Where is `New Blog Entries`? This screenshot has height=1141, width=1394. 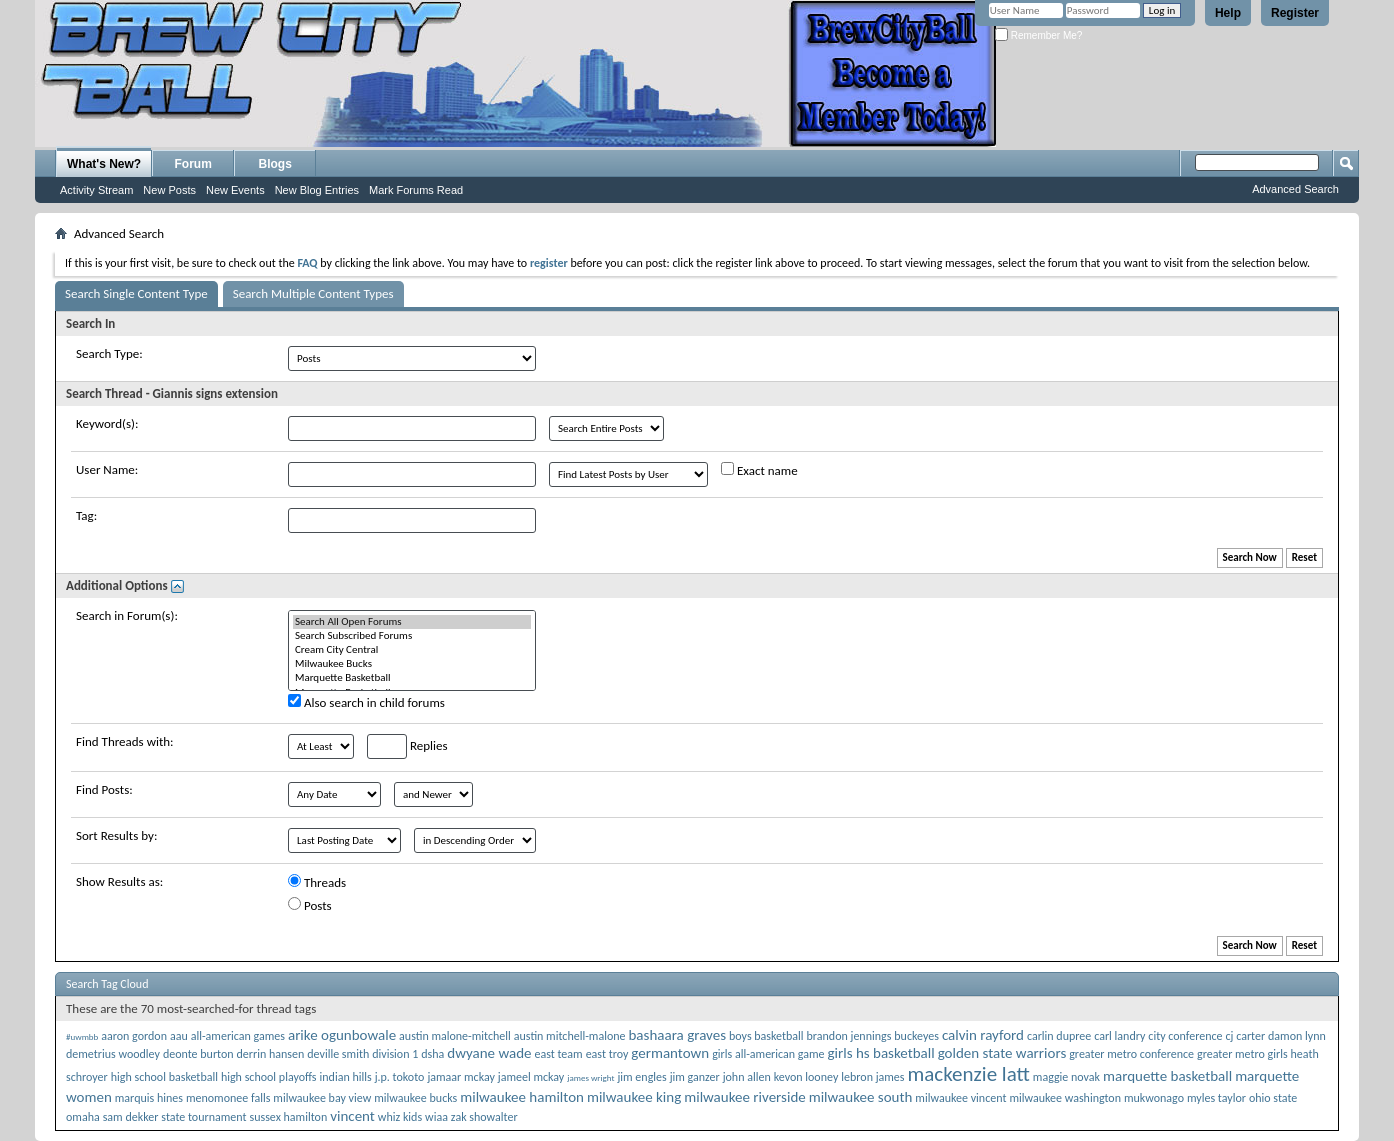 New Blog Entries is located at coordinates (317, 190).